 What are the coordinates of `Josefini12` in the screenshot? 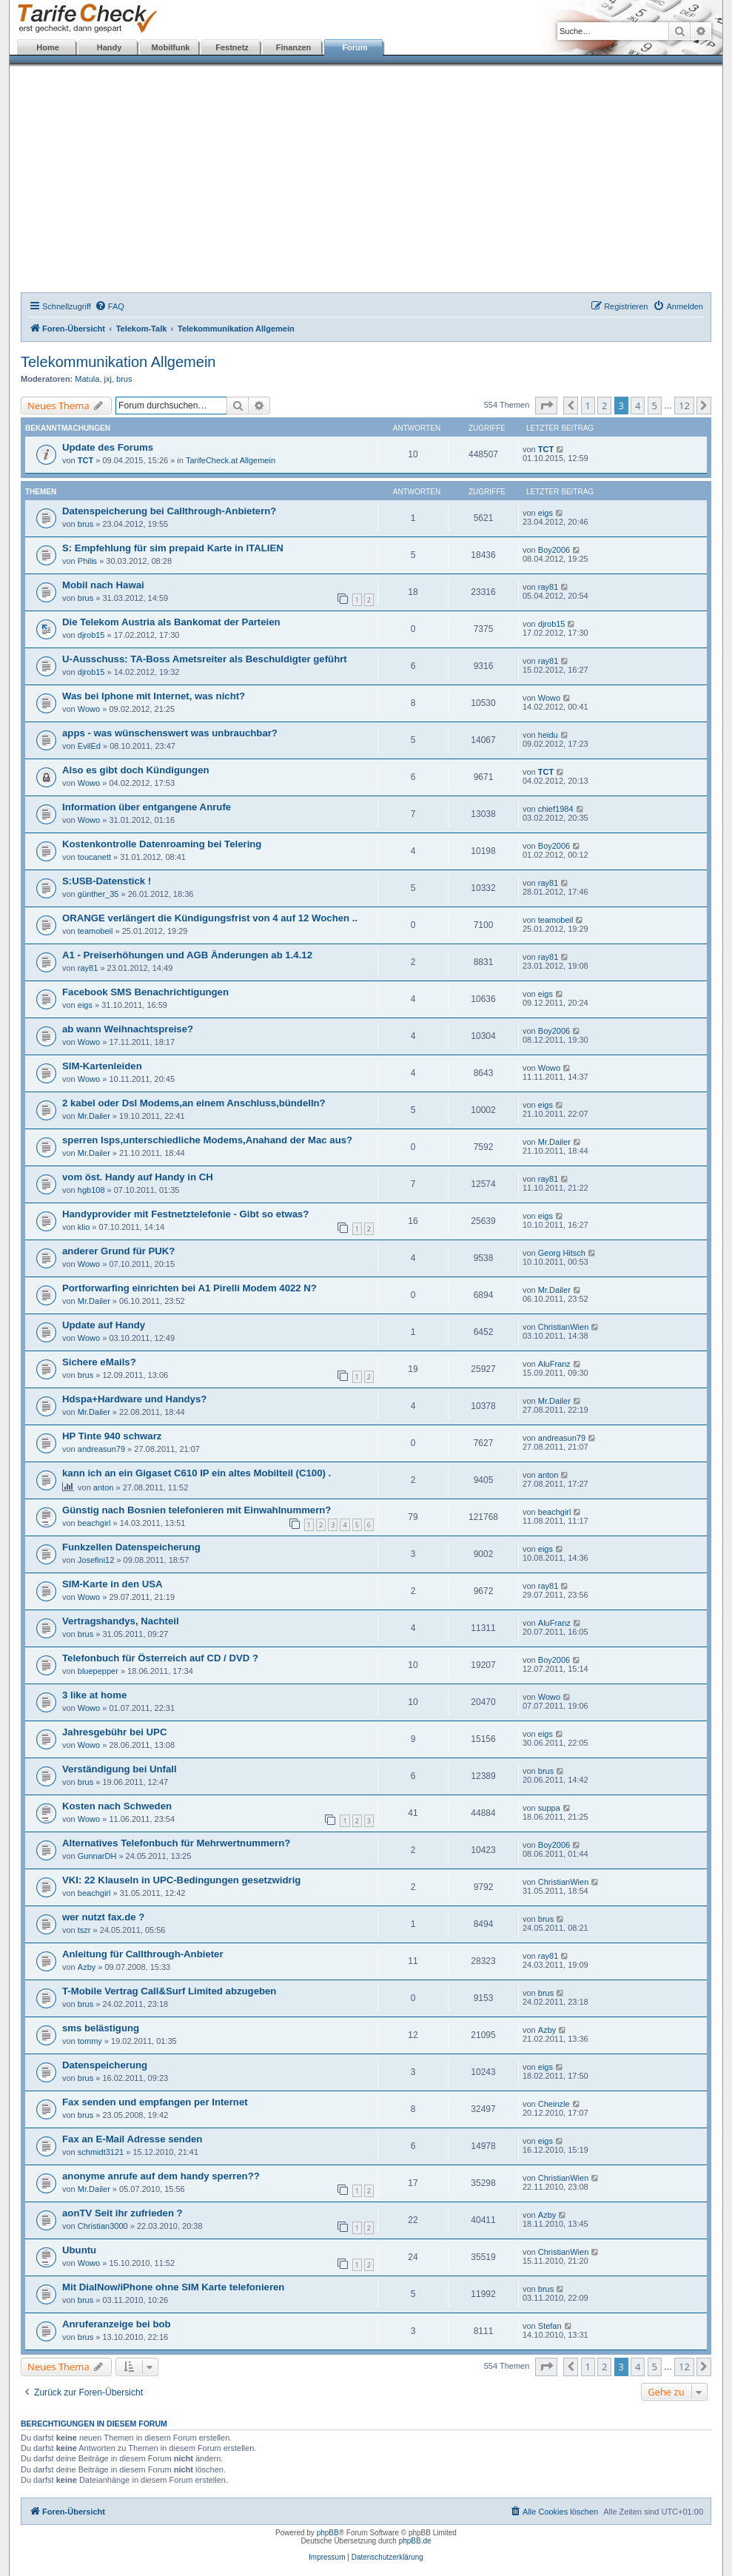 It's located at (96, 1560).